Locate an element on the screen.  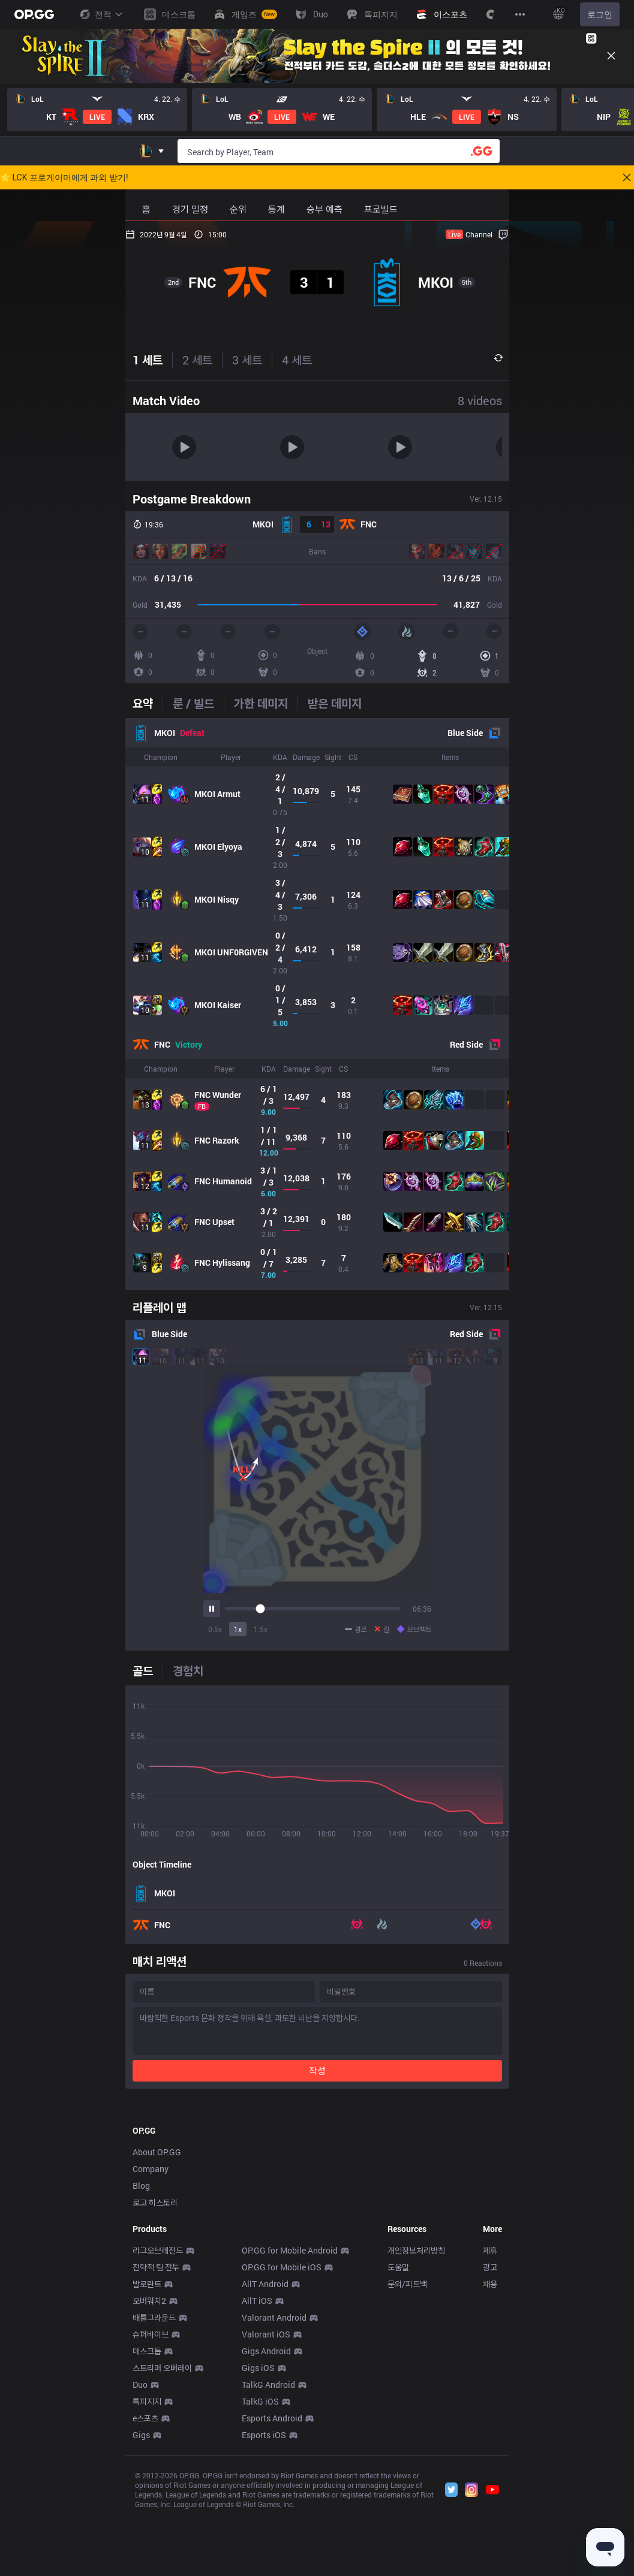
2 세트 is located at coordinates (197, 359).